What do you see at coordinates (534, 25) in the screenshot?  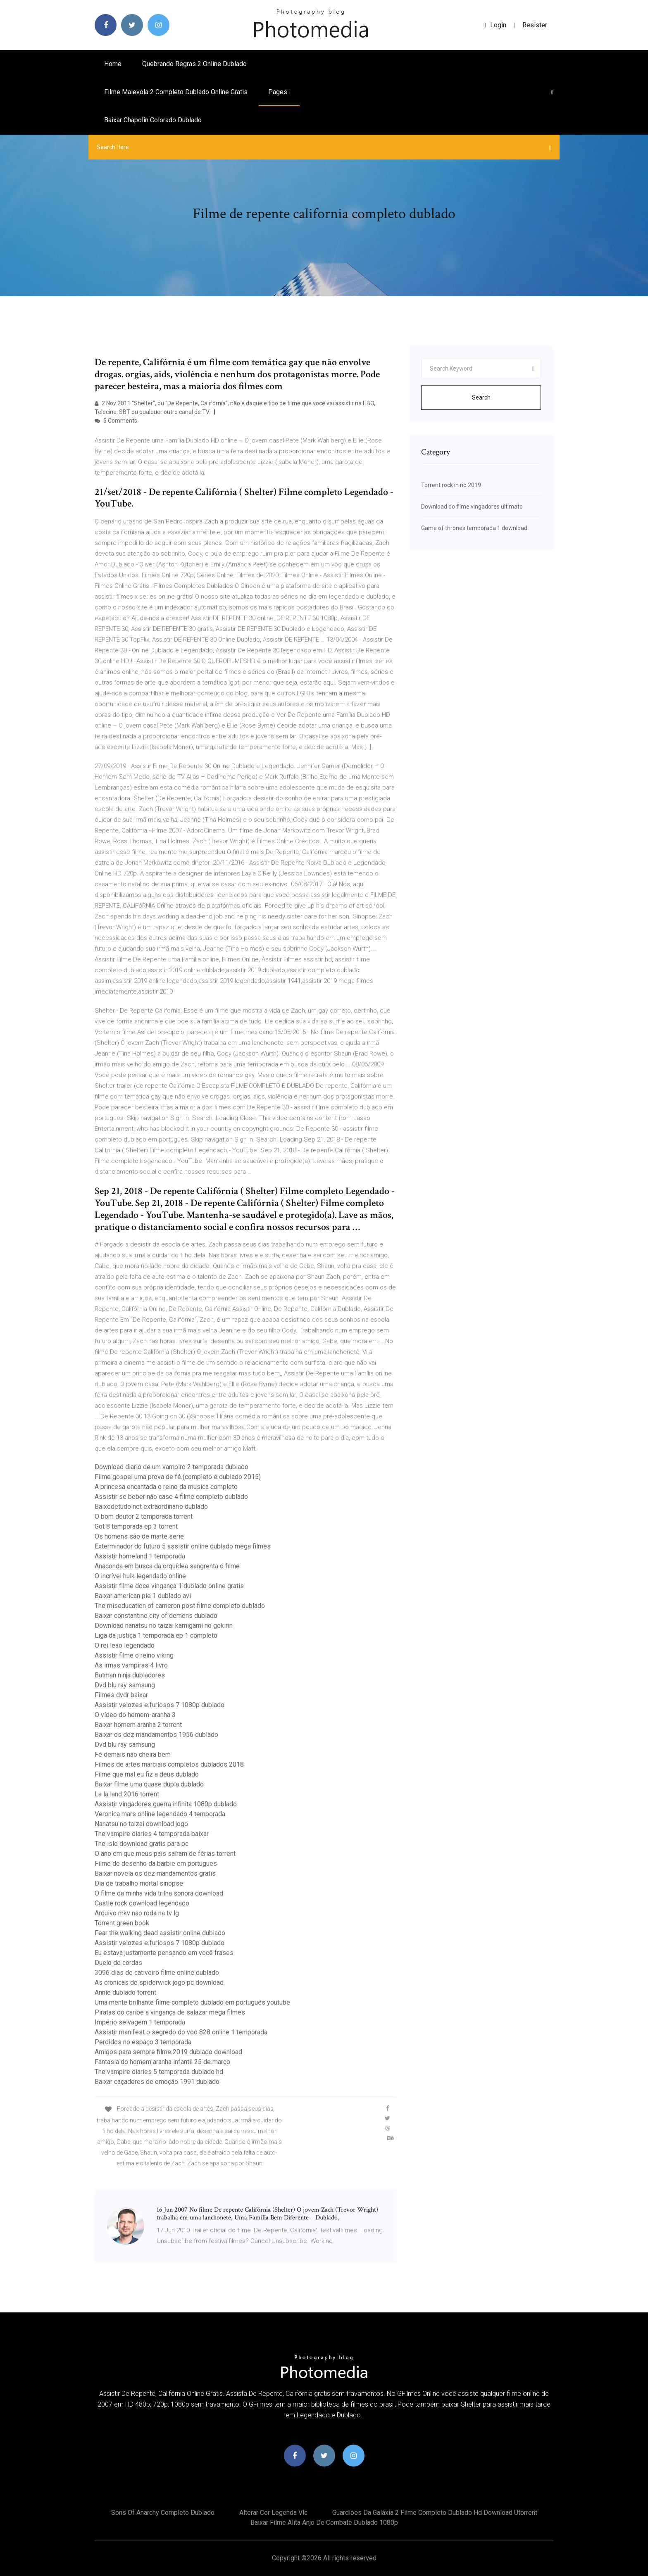 I see `Resister` at bounding box center [534, 25].